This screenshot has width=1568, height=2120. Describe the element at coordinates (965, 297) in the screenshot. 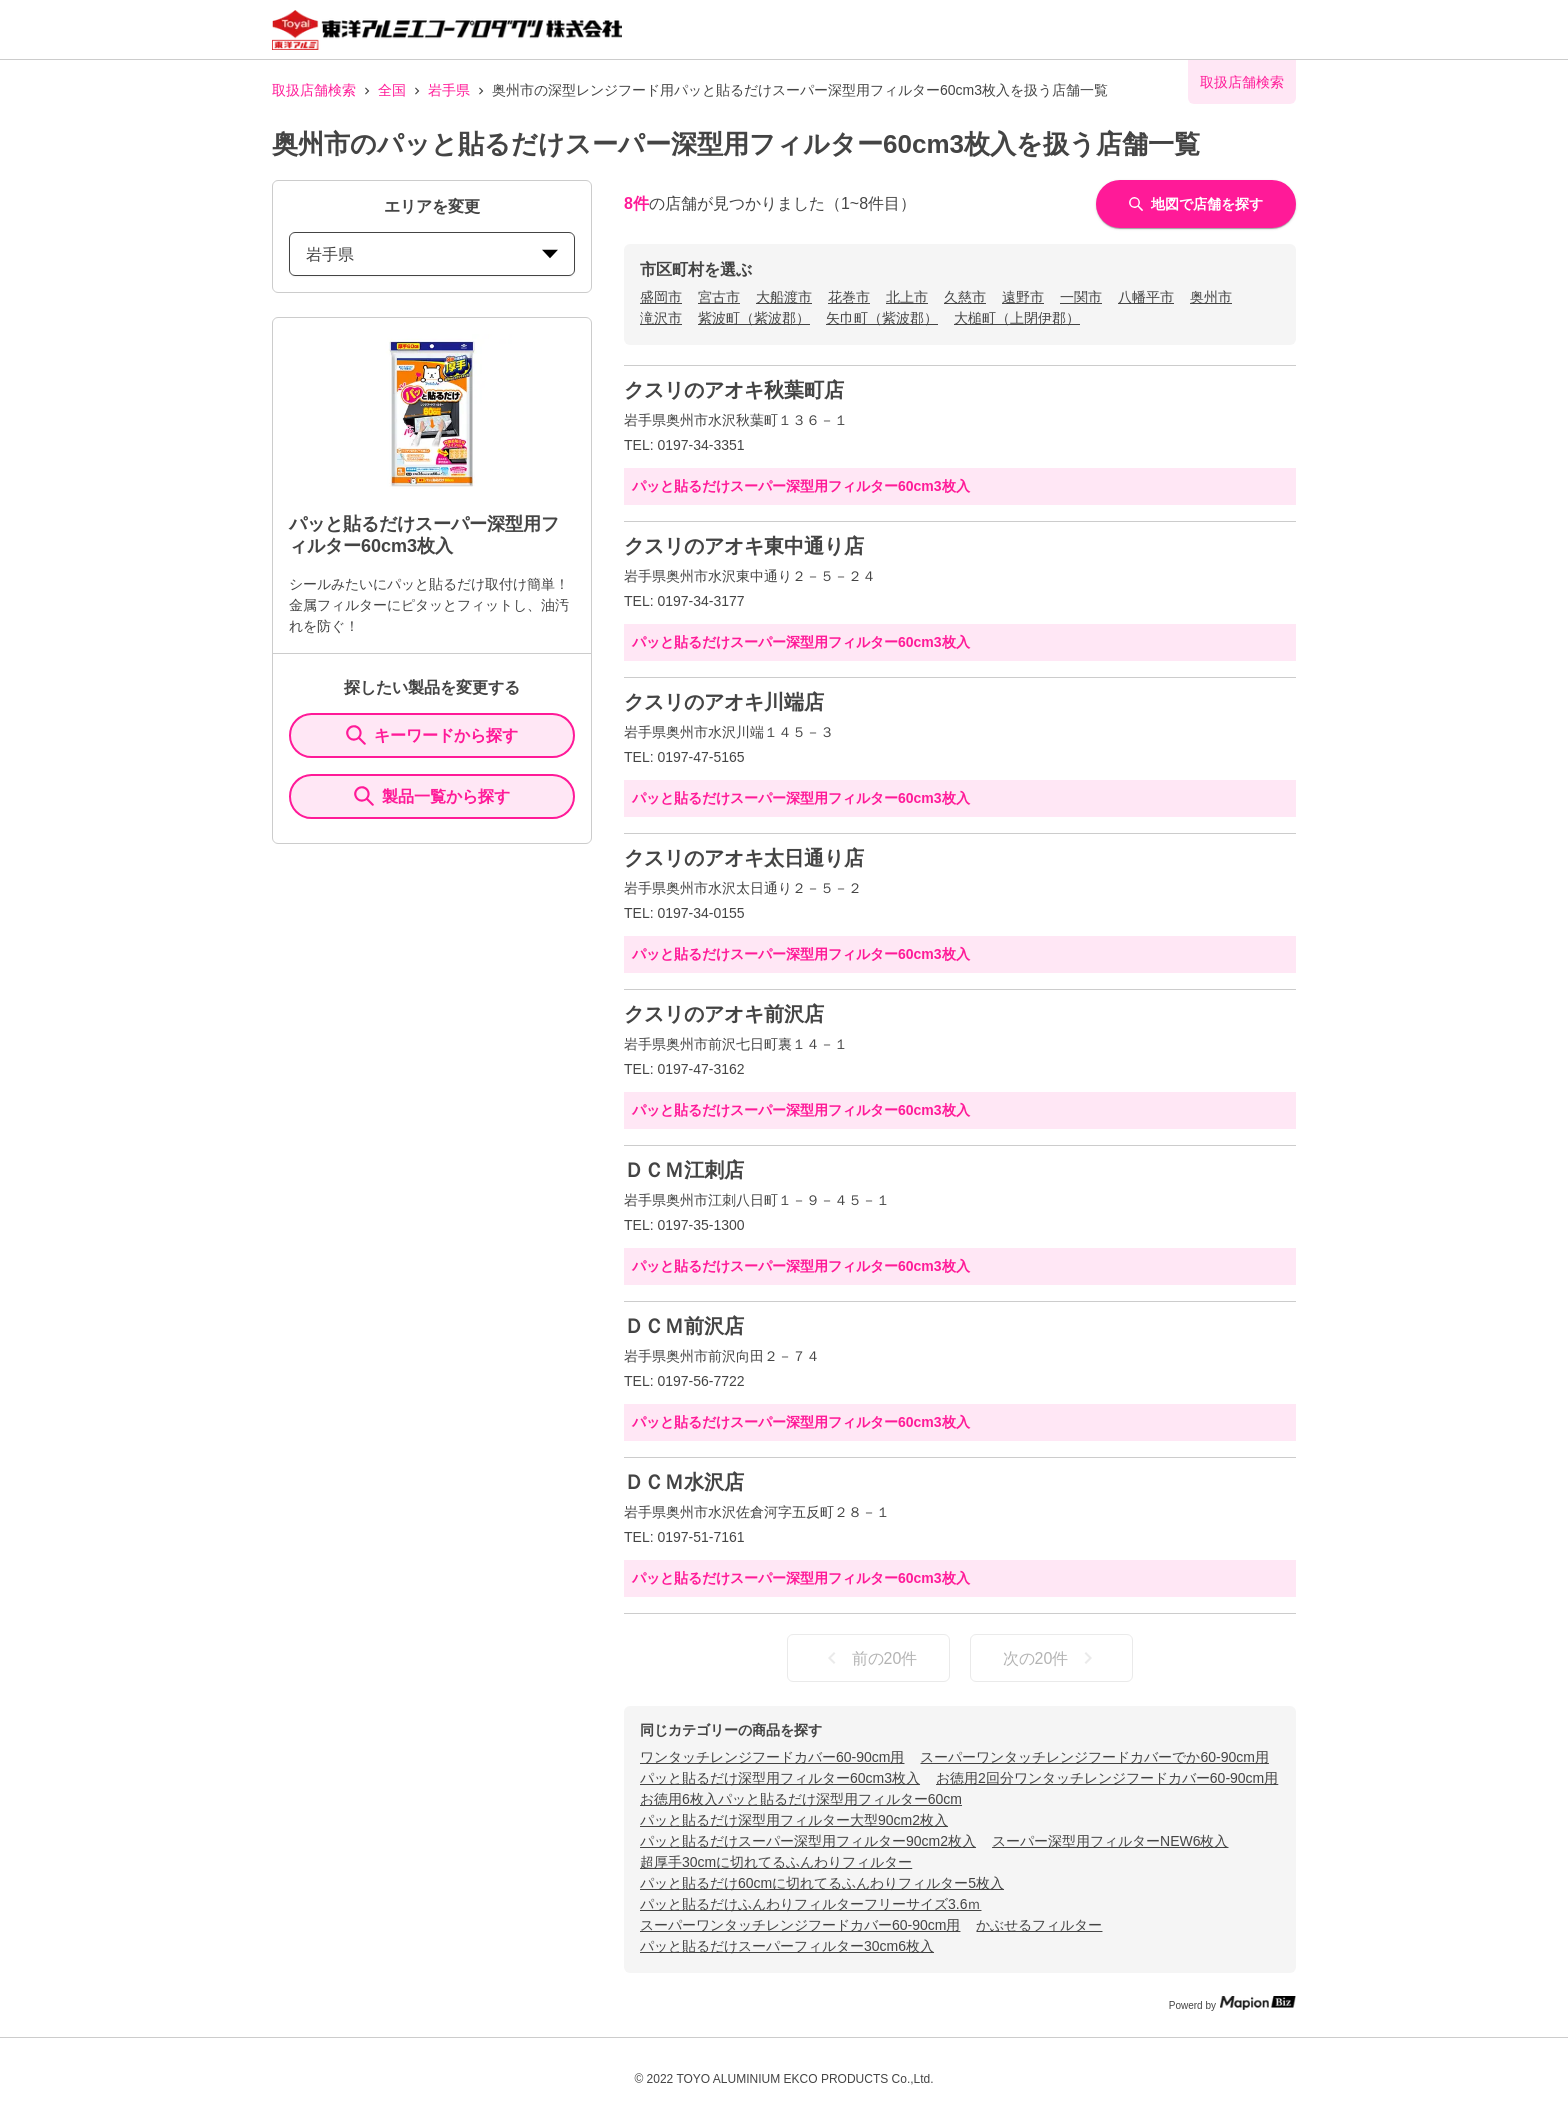

I see `久慈市` at that location.